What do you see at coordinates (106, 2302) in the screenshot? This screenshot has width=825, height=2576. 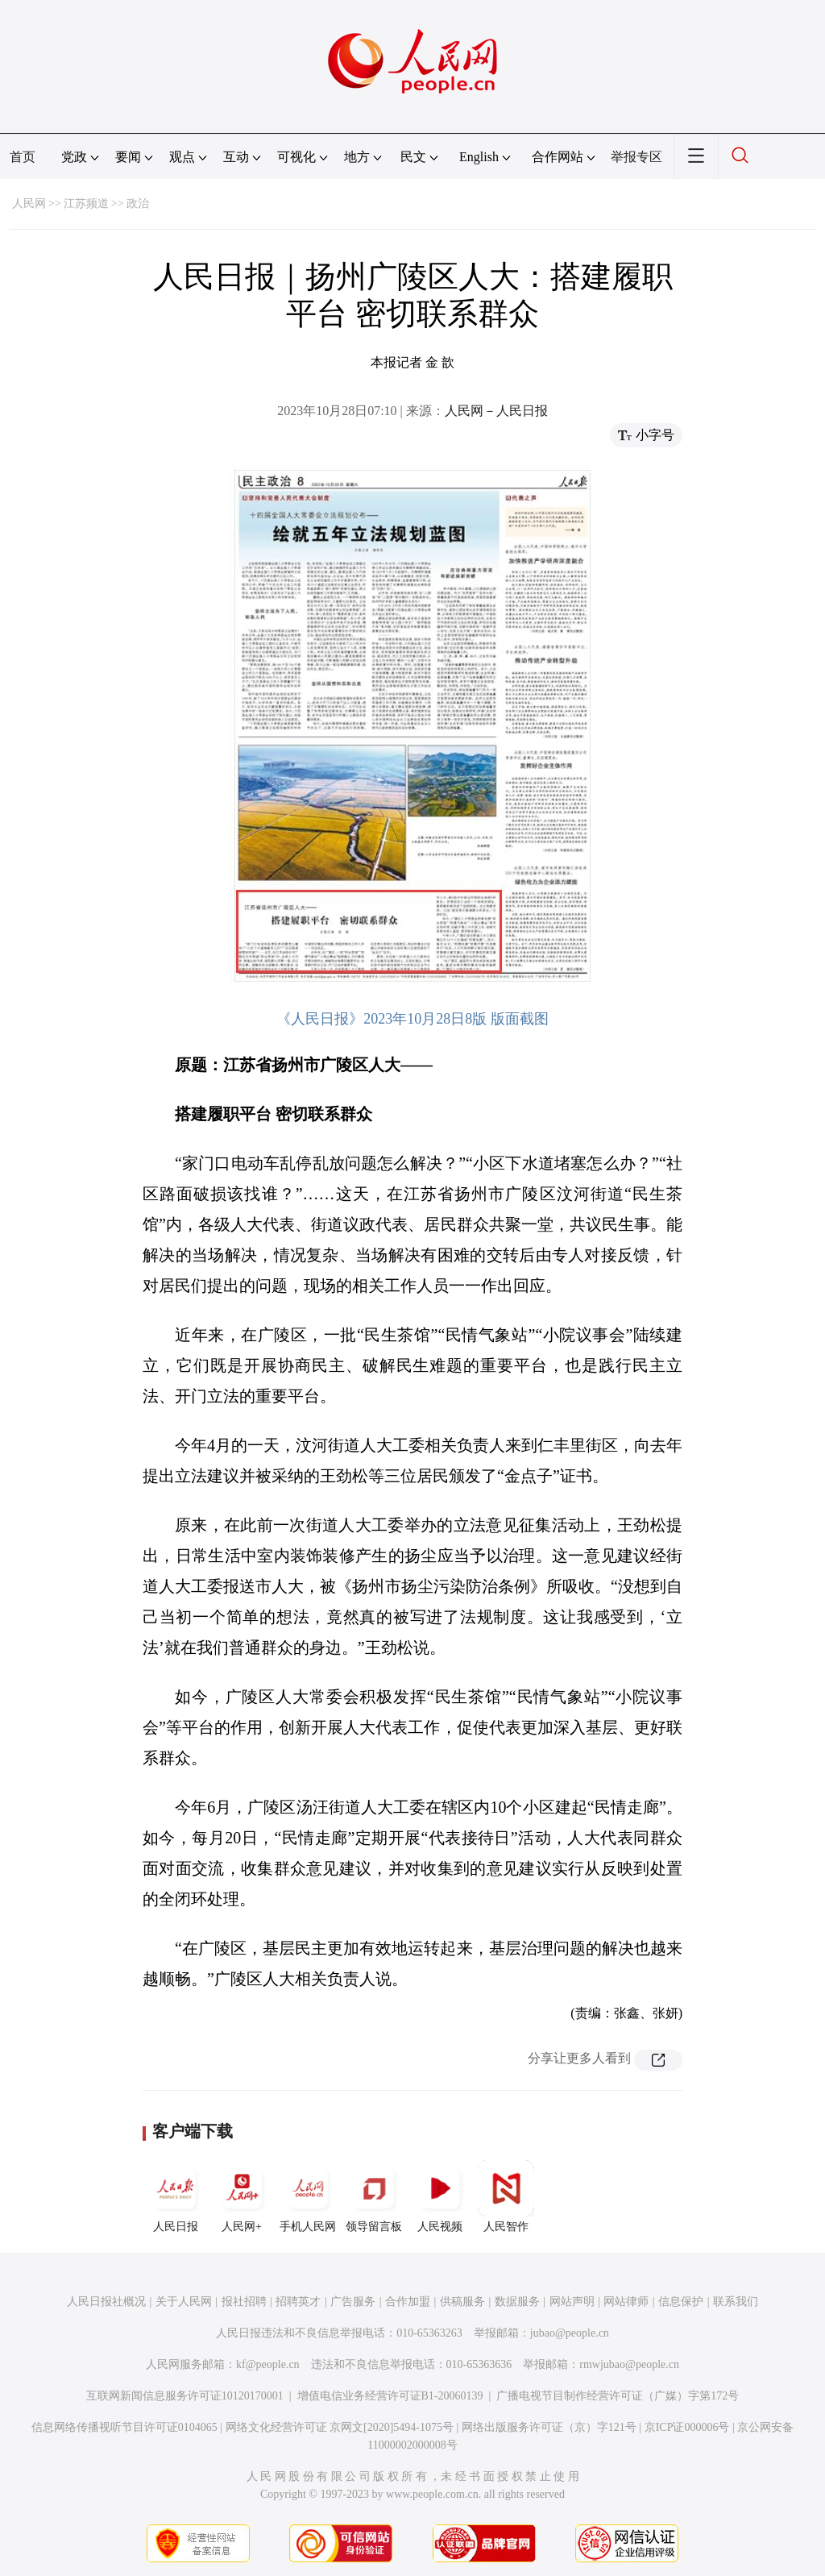 I see `人民日报社概况` at bounding box center [106, 2302].